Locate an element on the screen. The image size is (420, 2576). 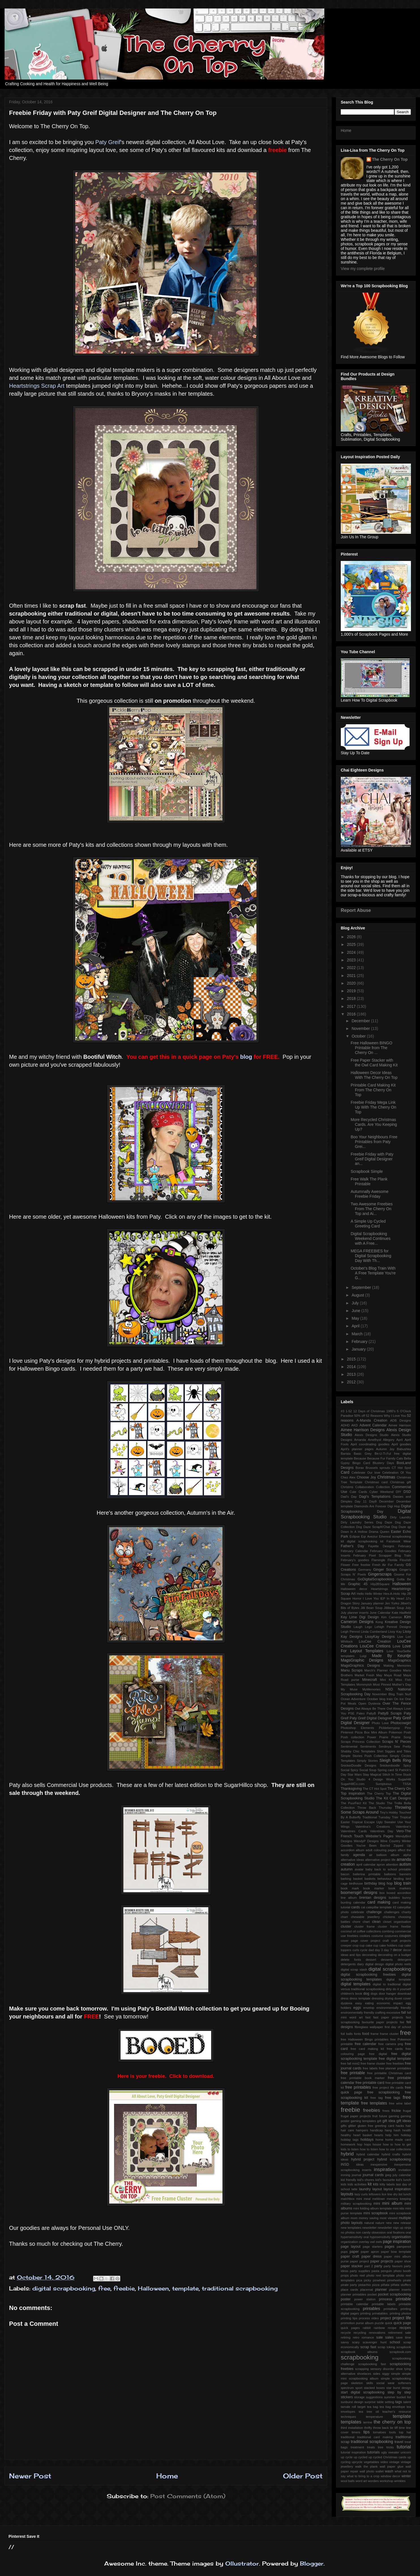
diary is located at coordinates (360, 1964).